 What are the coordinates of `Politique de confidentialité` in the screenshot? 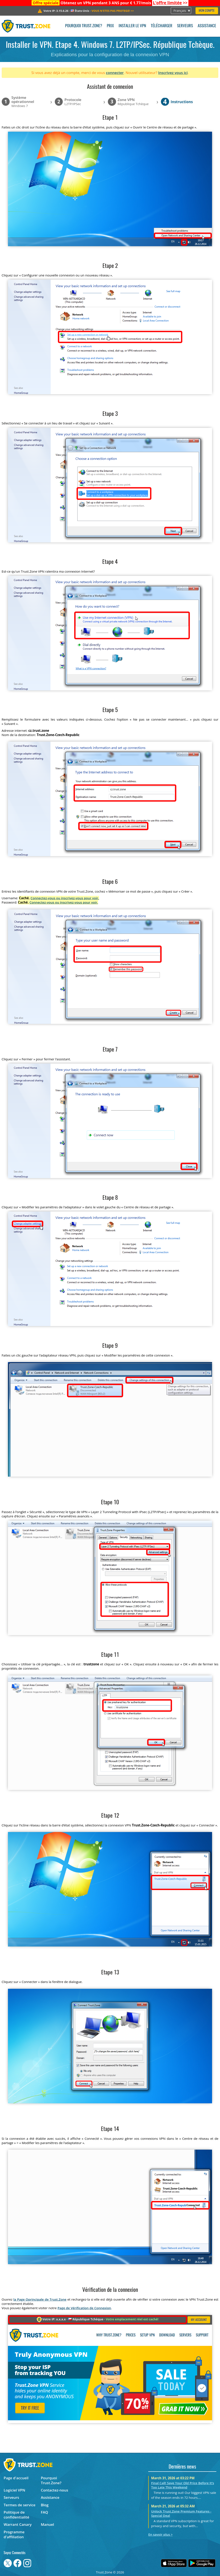 It's located at (16, 2515).